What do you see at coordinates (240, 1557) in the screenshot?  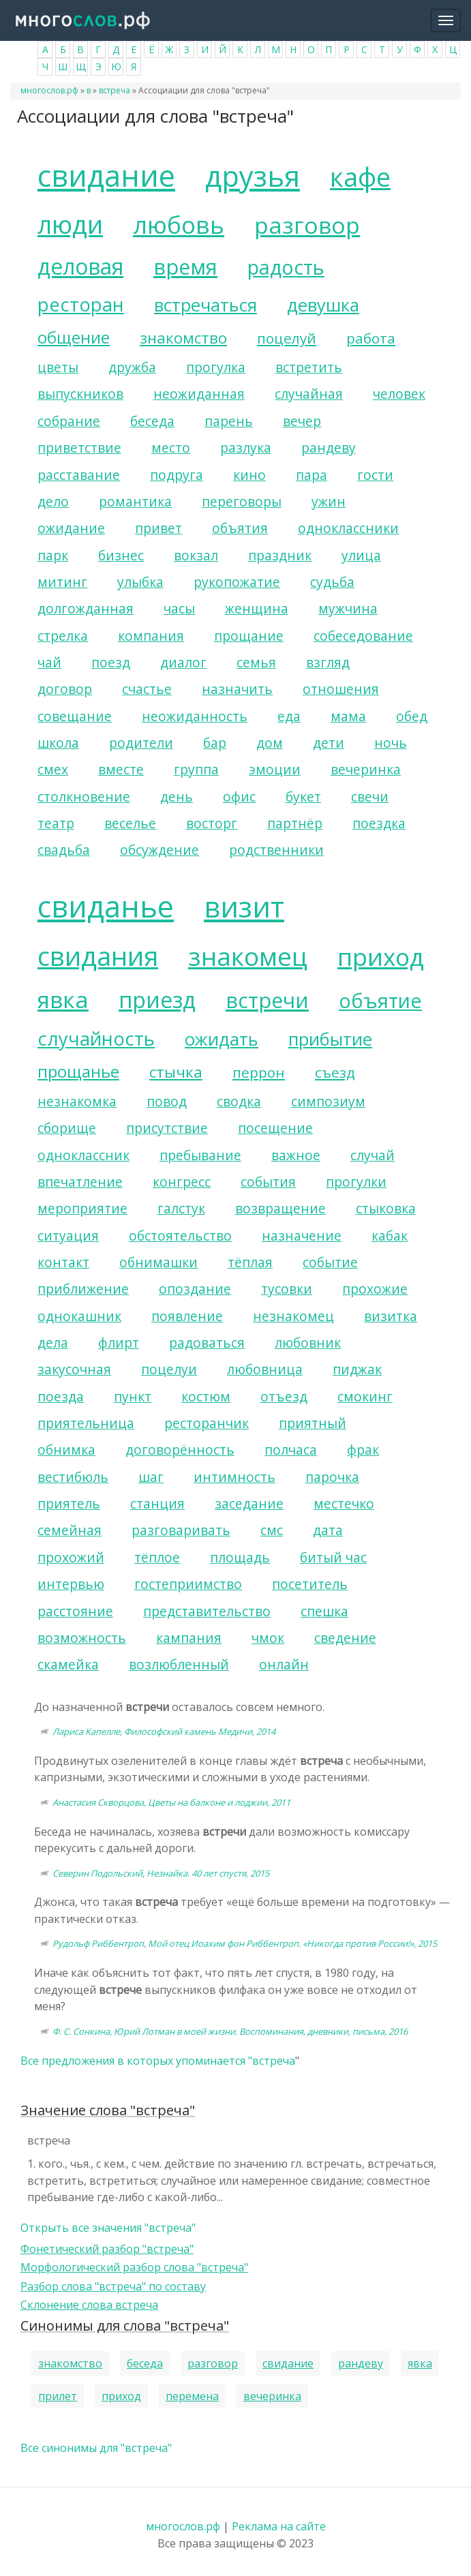 I see `площадь` at bounding box center [240, 1557].